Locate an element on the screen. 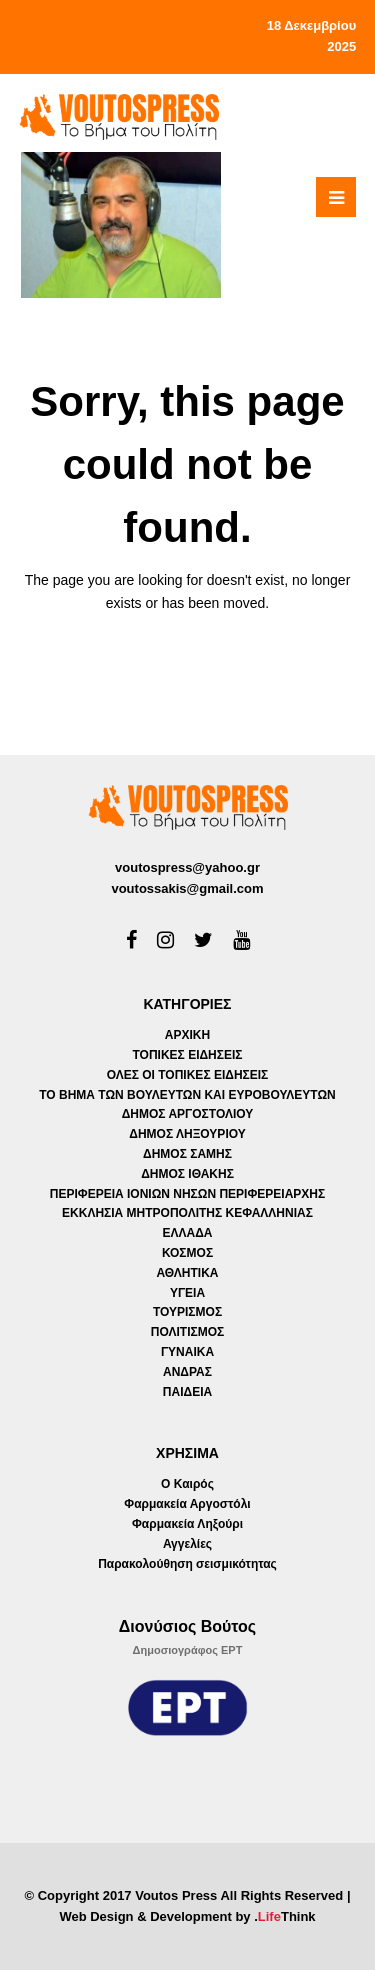 This screenshot has height=1970, width=375. ΑΘΛΗΤΙΚΑ is located at coordinates (187, 1273).